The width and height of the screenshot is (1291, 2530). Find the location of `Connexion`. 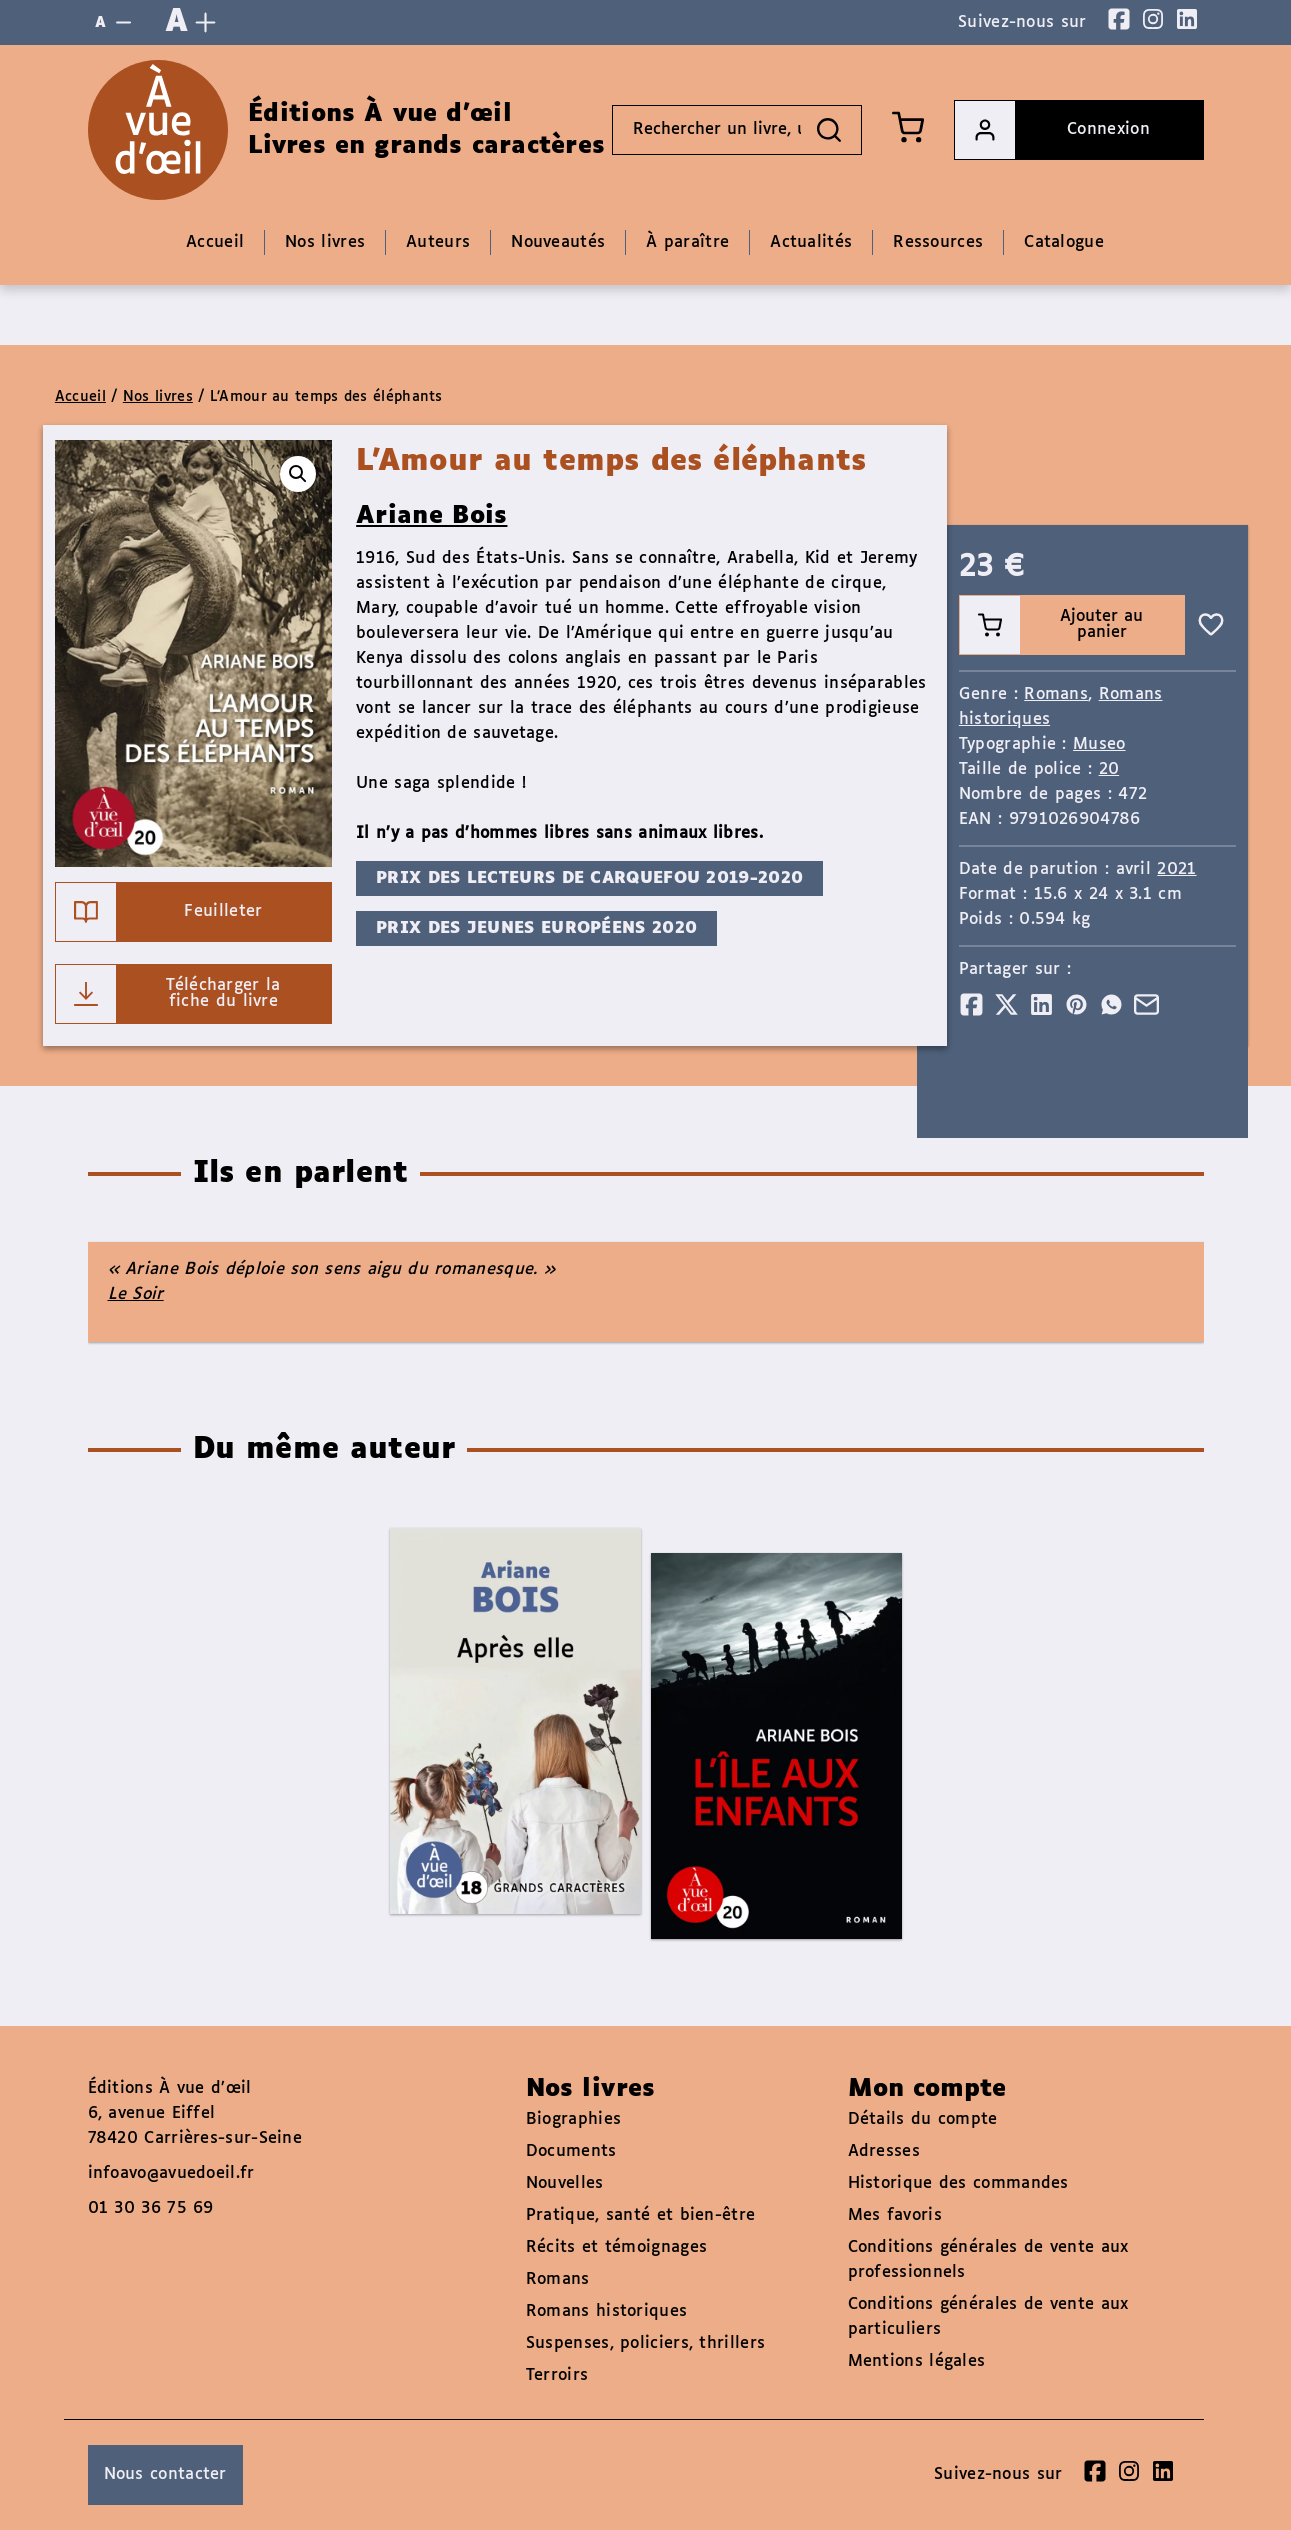

Connexion is located at coordinates (1052, 130).